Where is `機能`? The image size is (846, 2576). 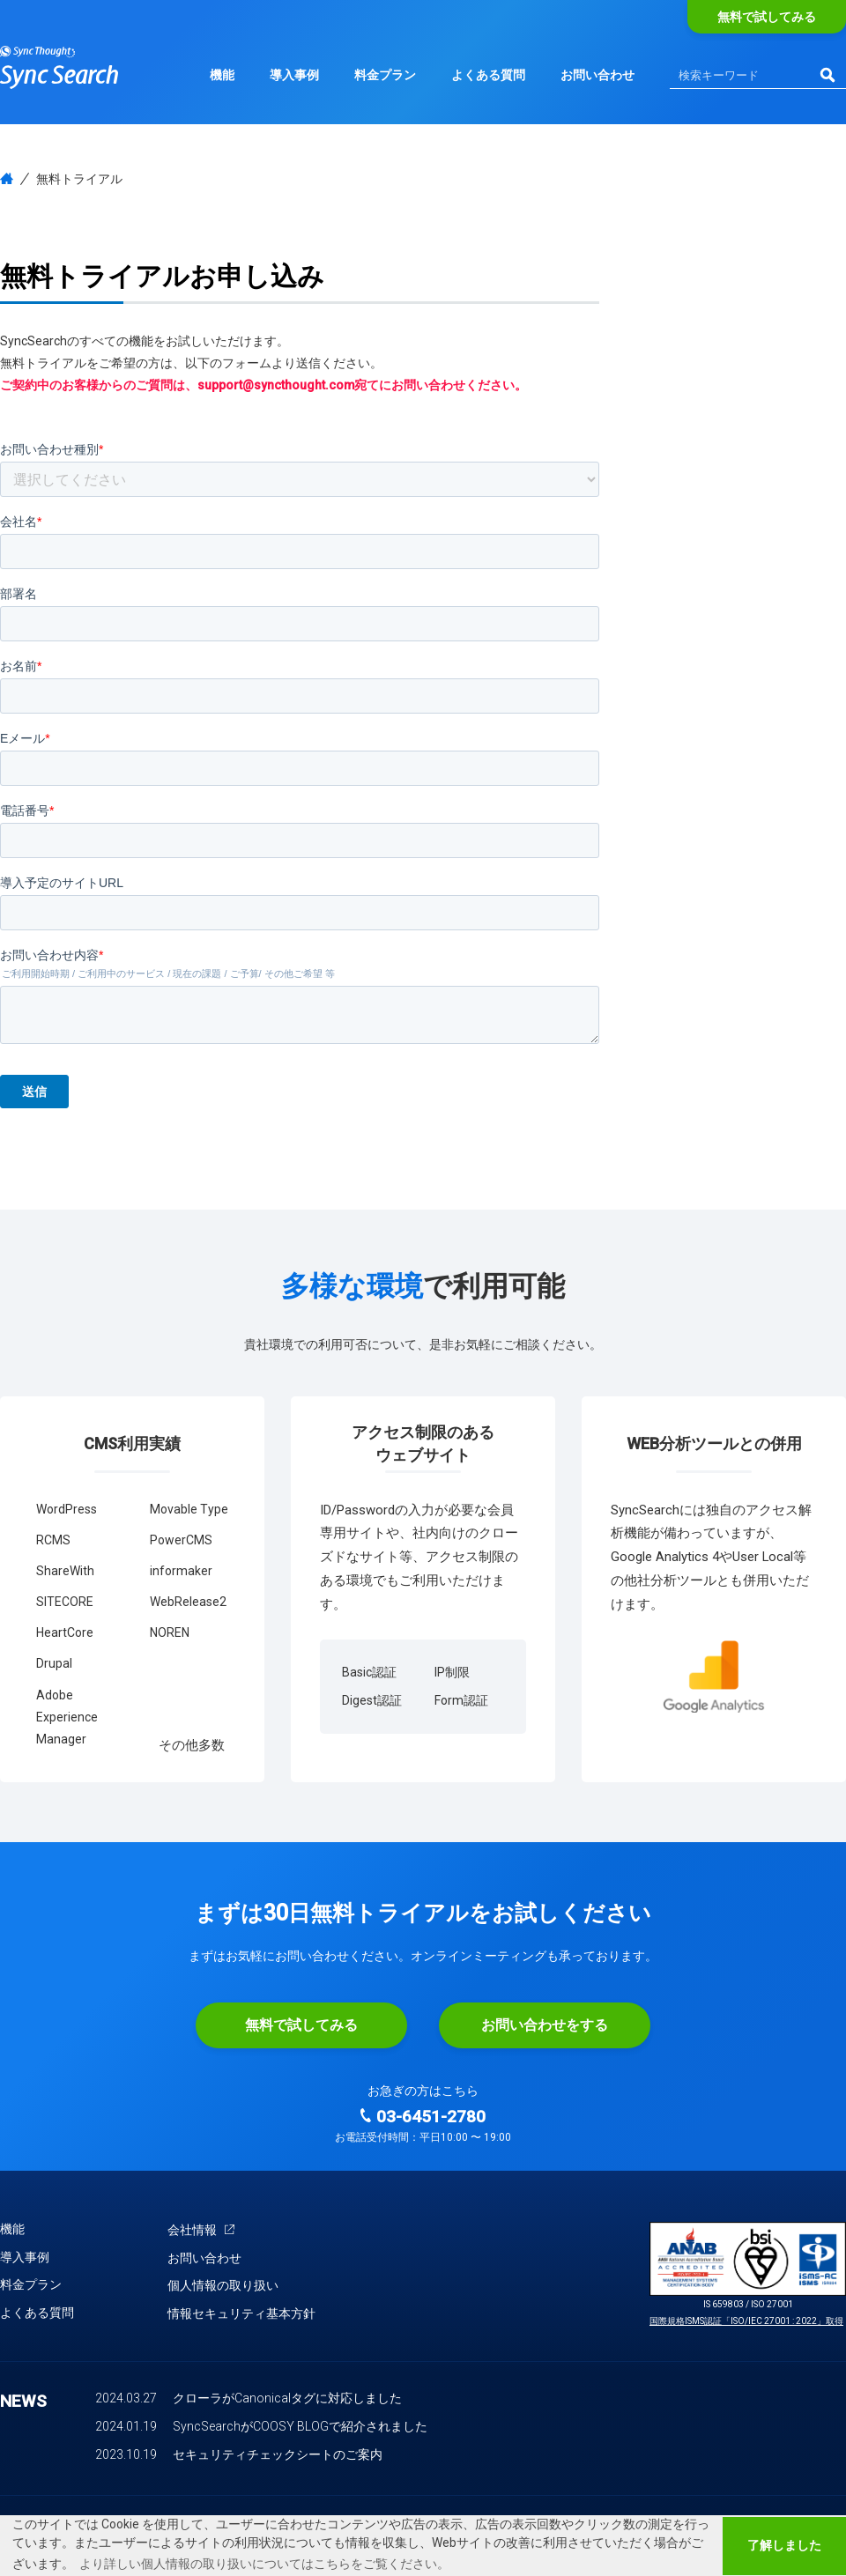
機能 is located at coordinates (222, 75).